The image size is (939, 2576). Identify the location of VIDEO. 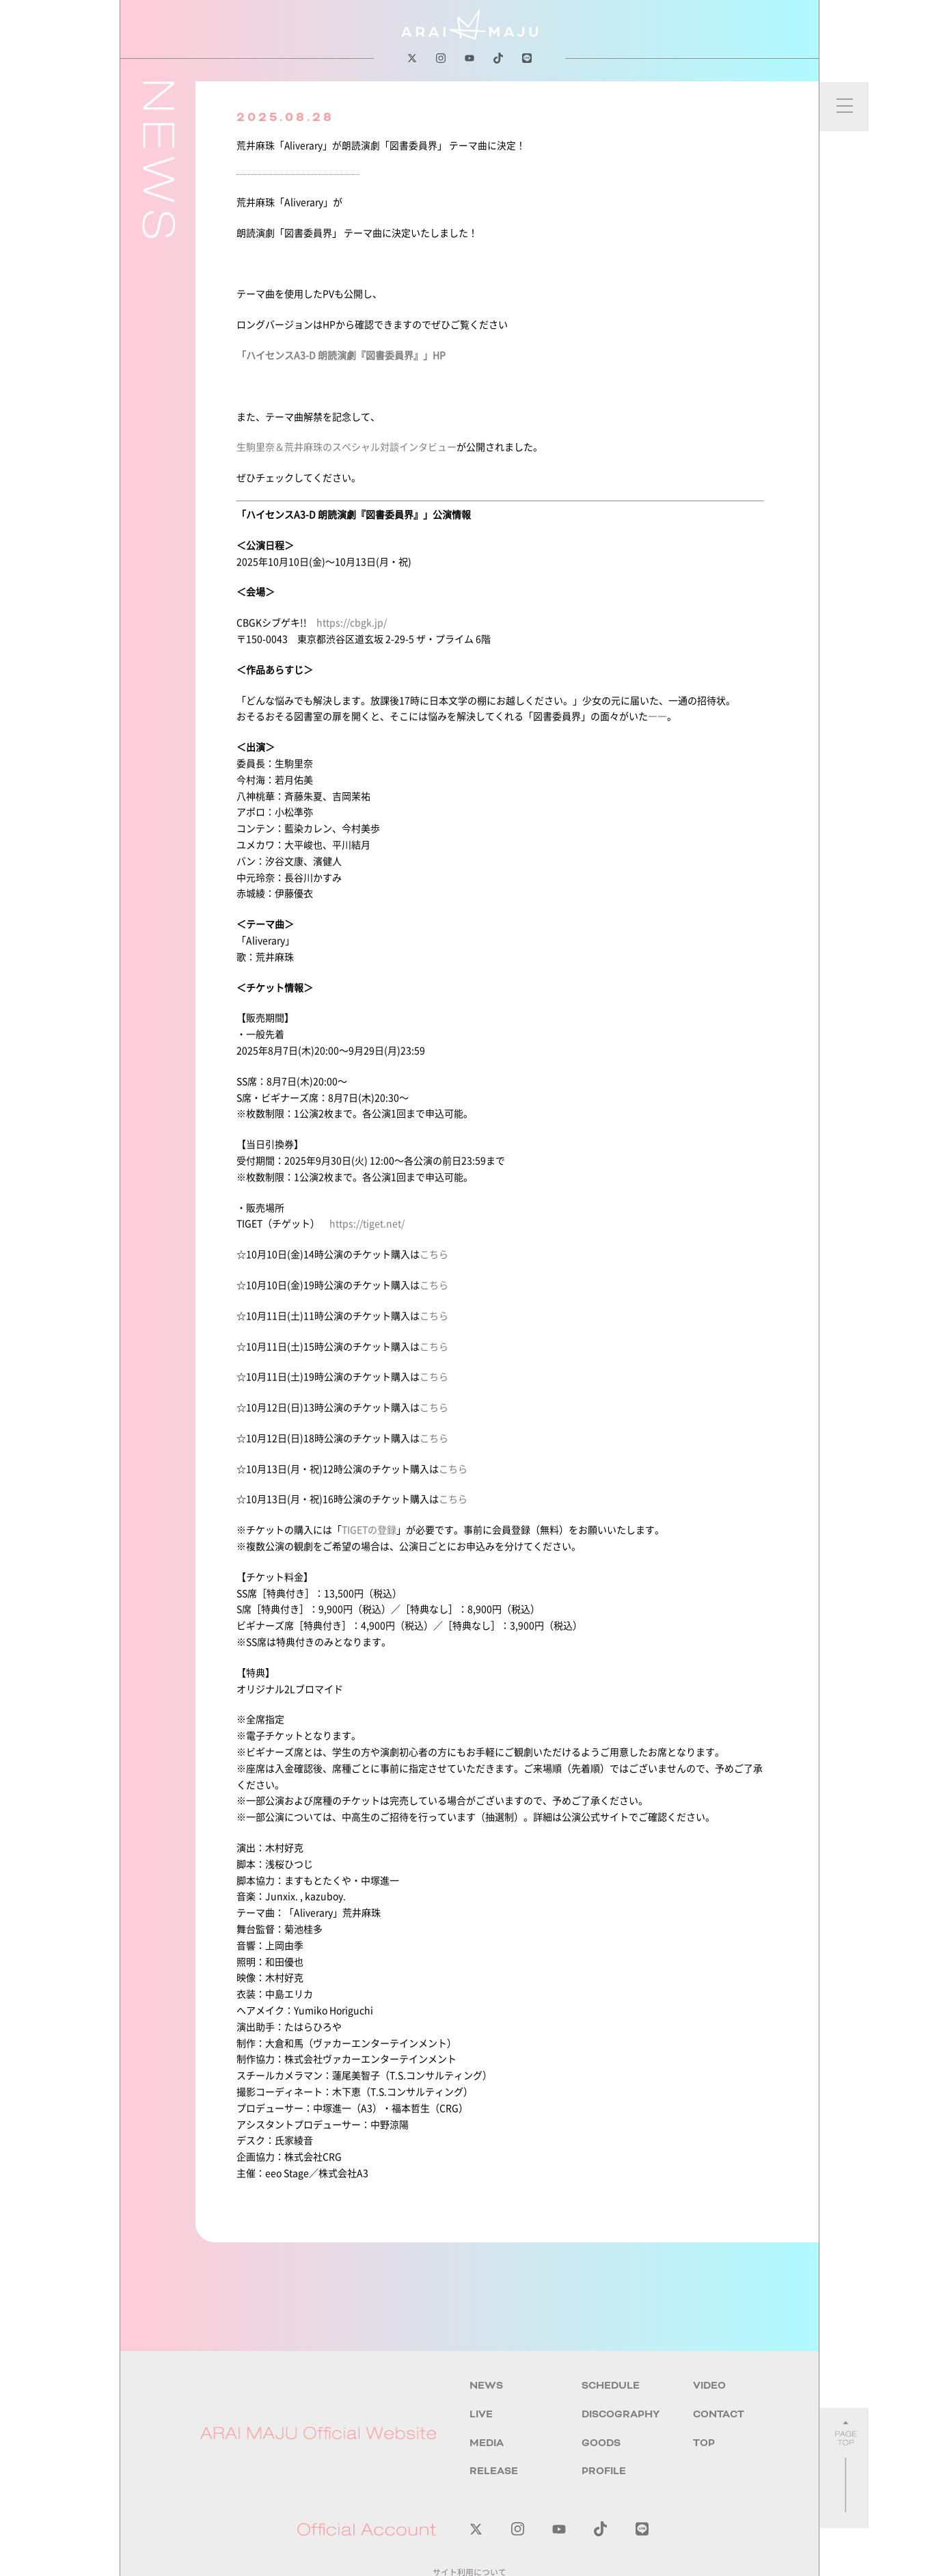
(709, 2385).